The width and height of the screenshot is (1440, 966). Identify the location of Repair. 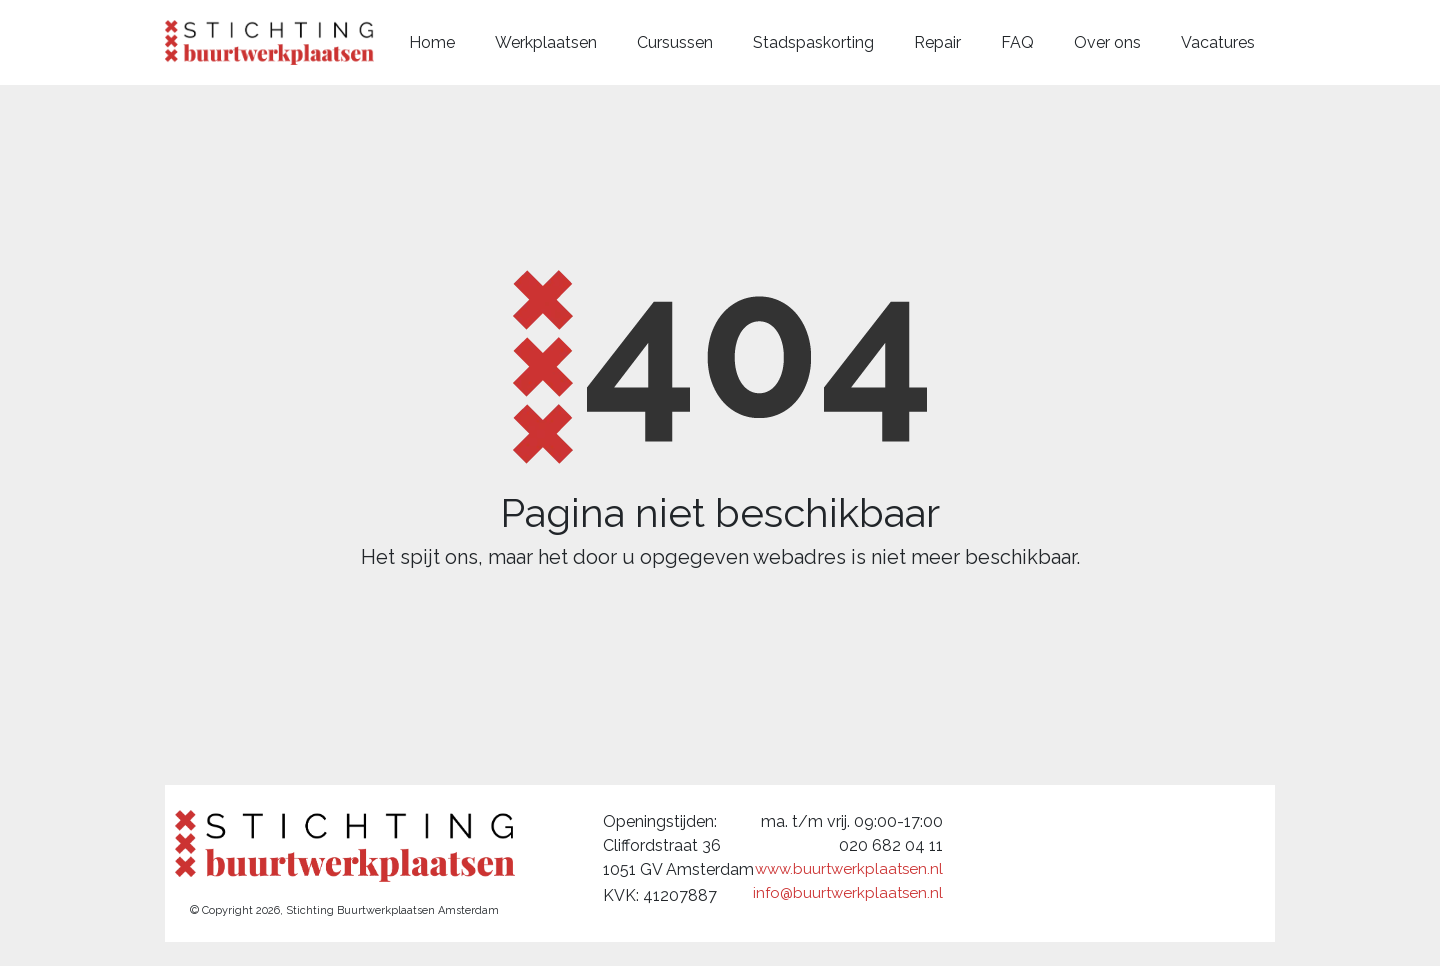
(937, 42).